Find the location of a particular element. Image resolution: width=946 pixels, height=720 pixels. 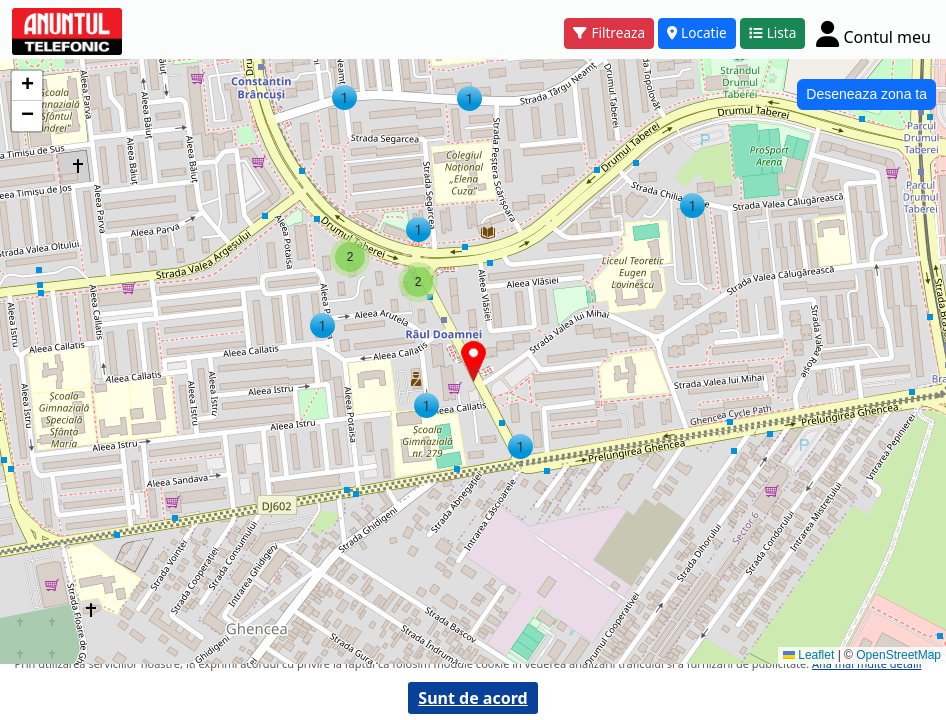

[button] is located at coordinates (692, 205).